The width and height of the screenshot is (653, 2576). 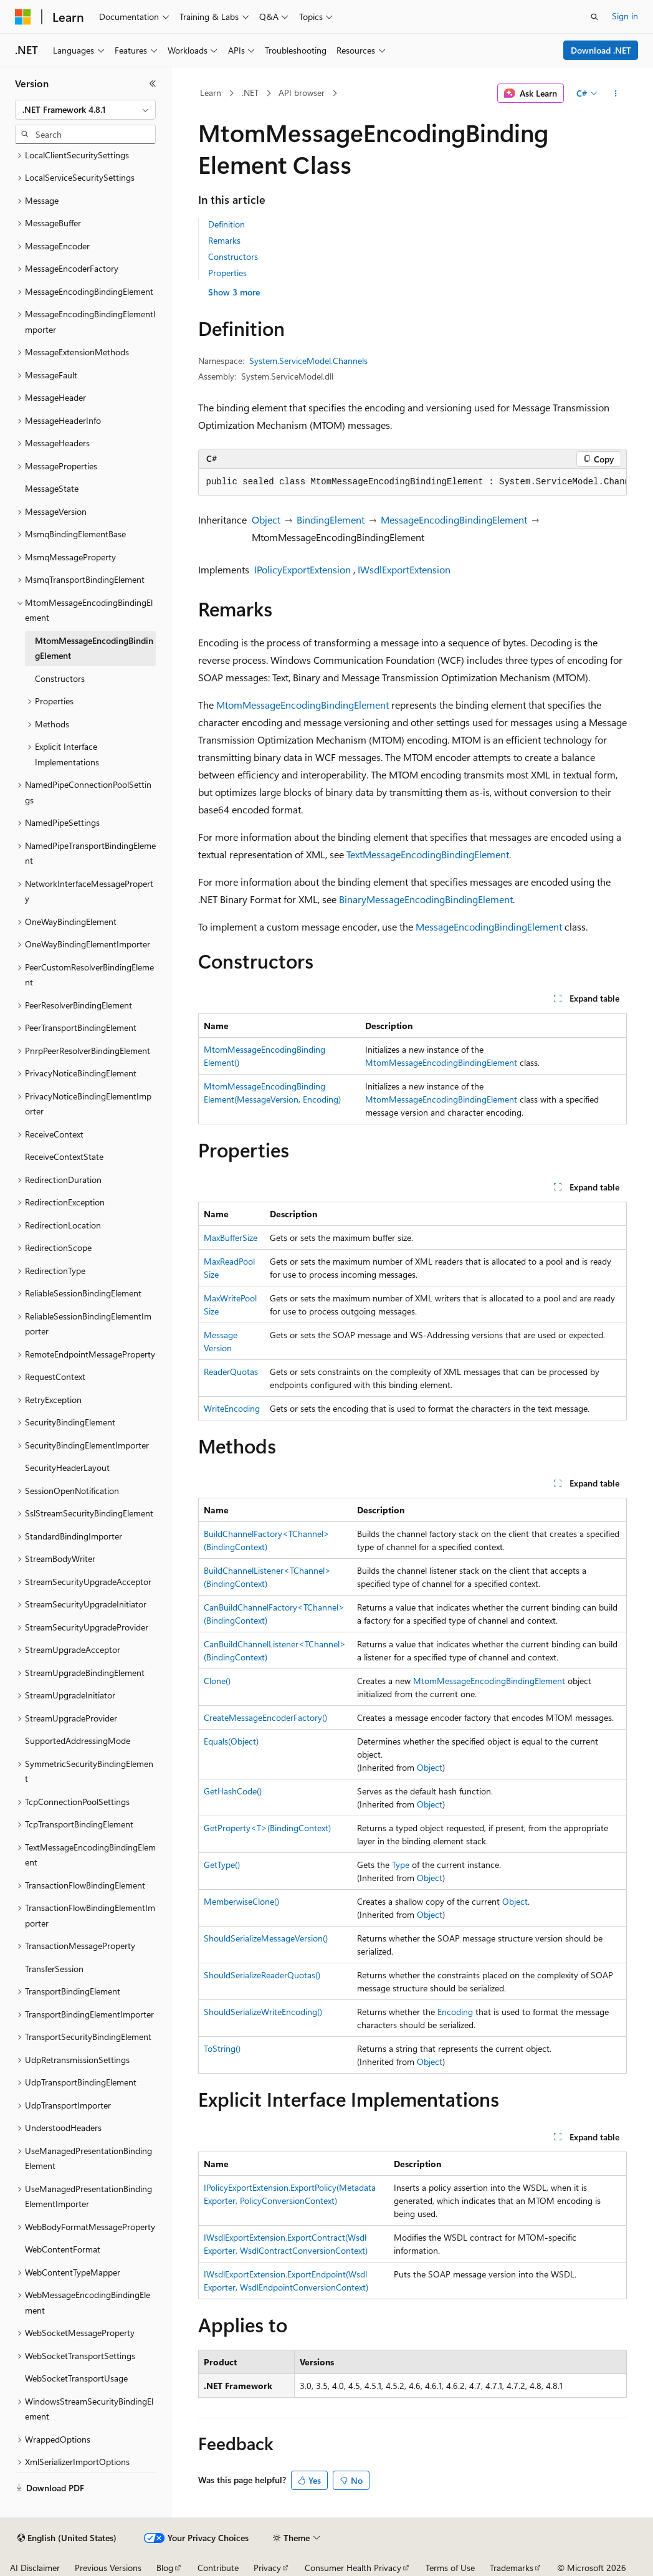 What do you see at coordinates (222, 2048) in the screenshot?
I see `ToString()` at bounding box center [222, 2048].